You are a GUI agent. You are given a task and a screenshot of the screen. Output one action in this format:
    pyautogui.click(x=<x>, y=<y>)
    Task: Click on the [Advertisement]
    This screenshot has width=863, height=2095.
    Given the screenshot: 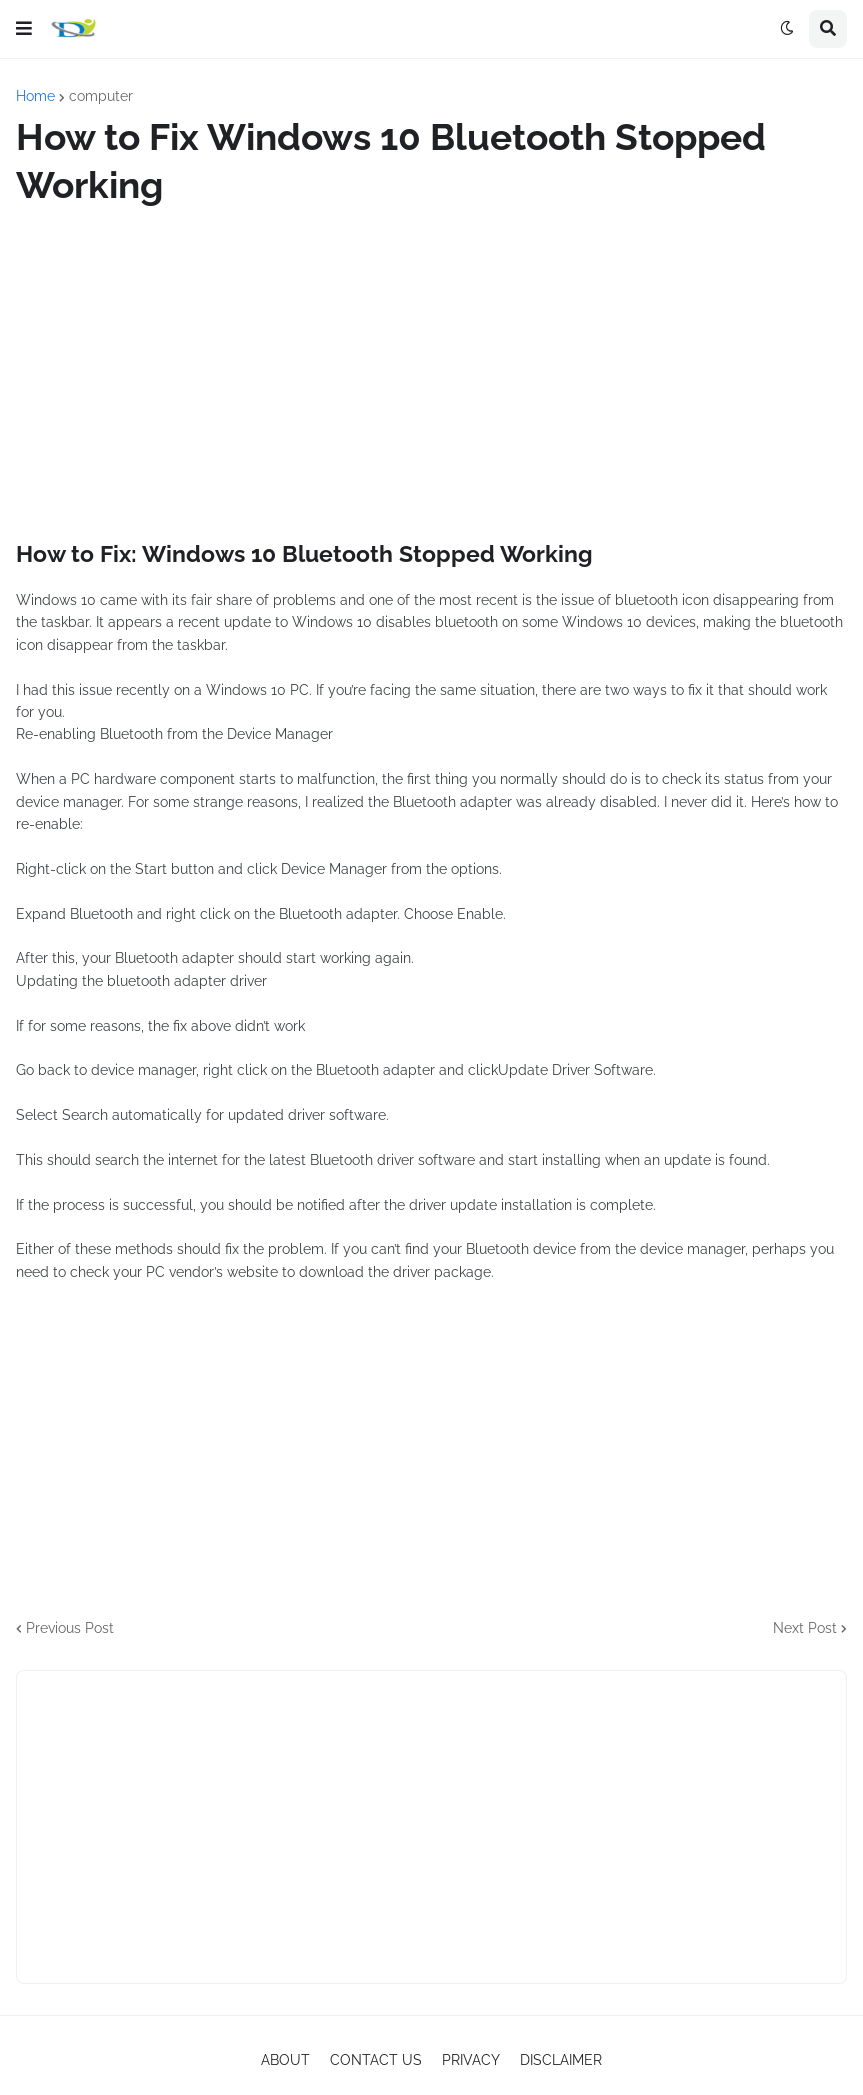 What is the action you would take?
    pyautogui.click(x=431, y=374)
    